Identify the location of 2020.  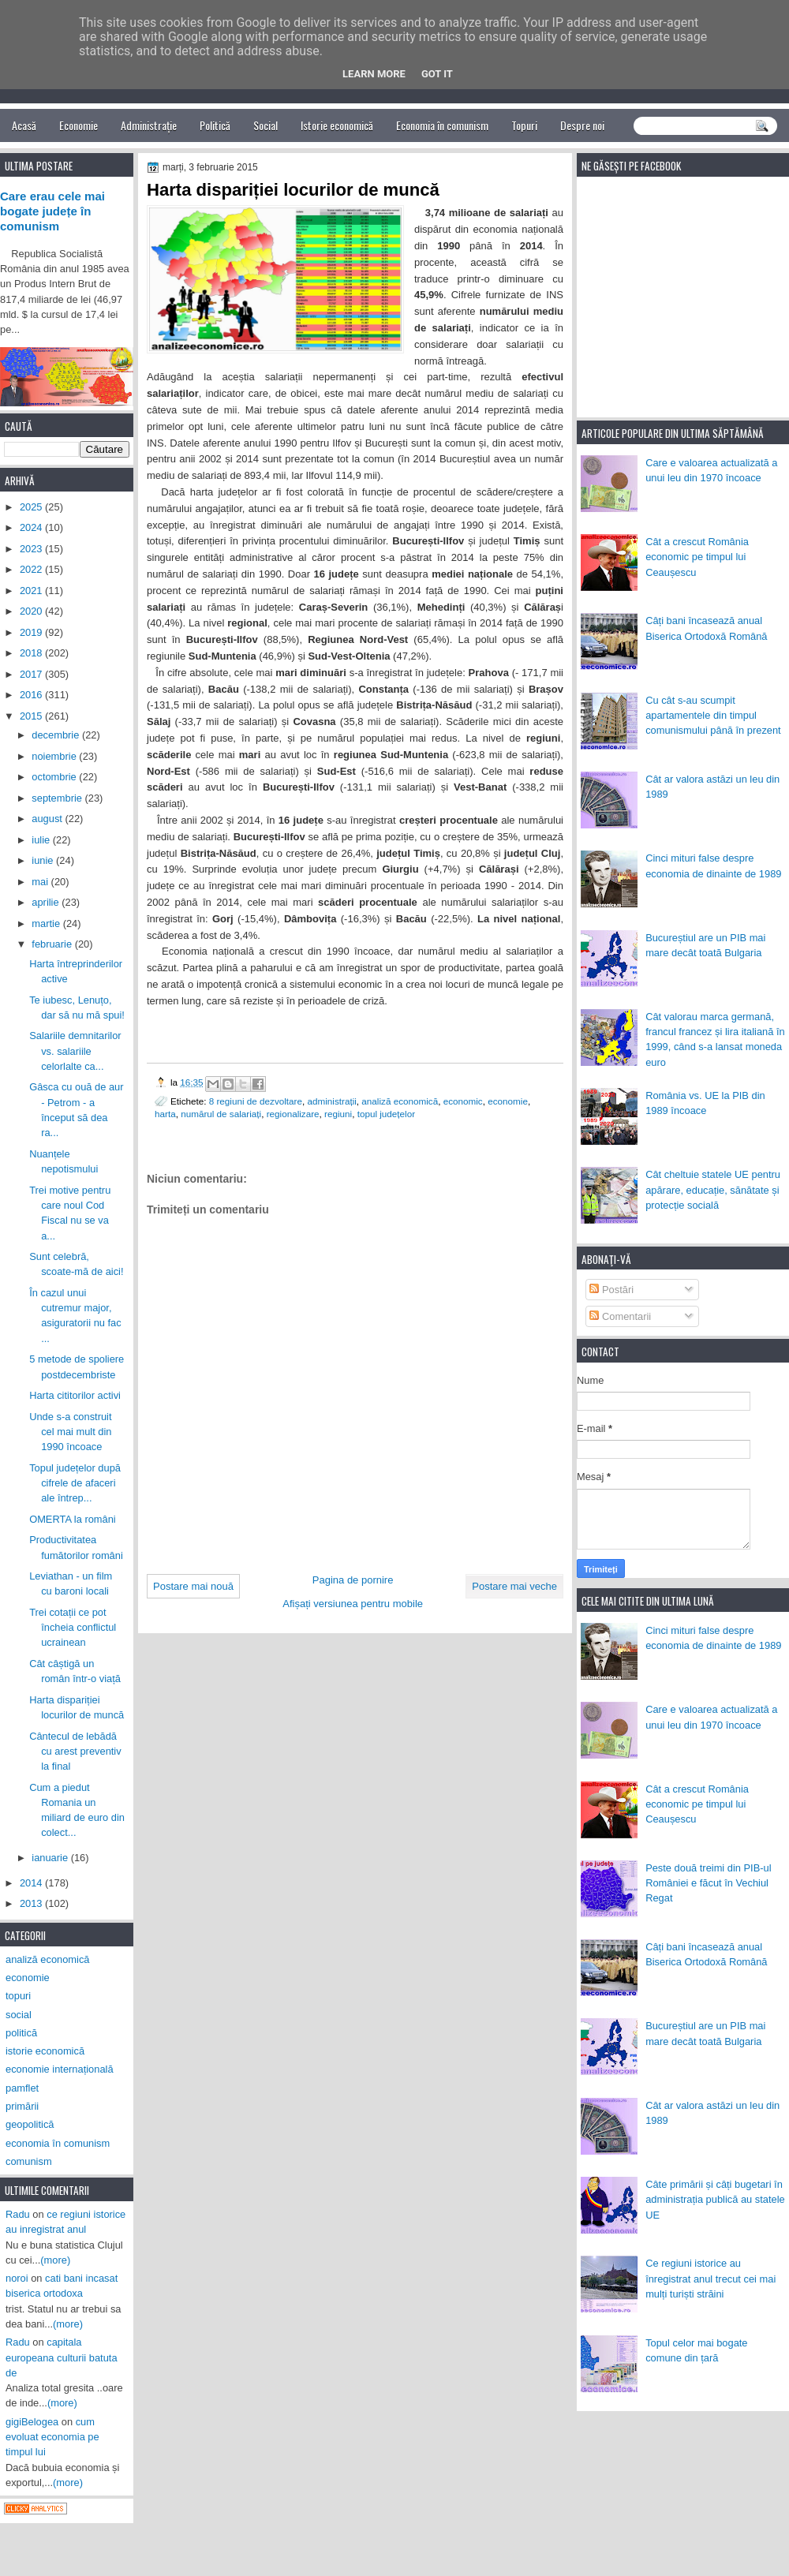
(32, 611).